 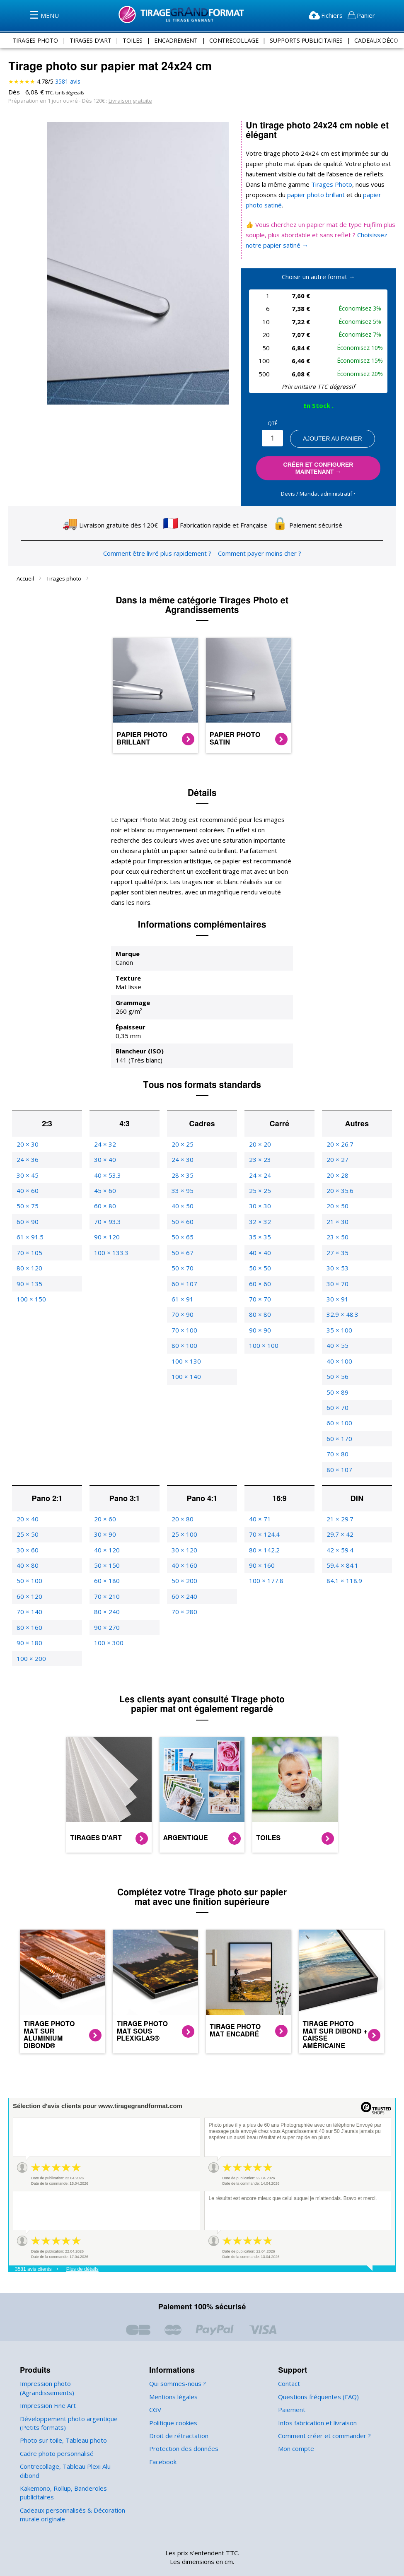 I want to click on 28 × 35, so click(x=182, y=1154).